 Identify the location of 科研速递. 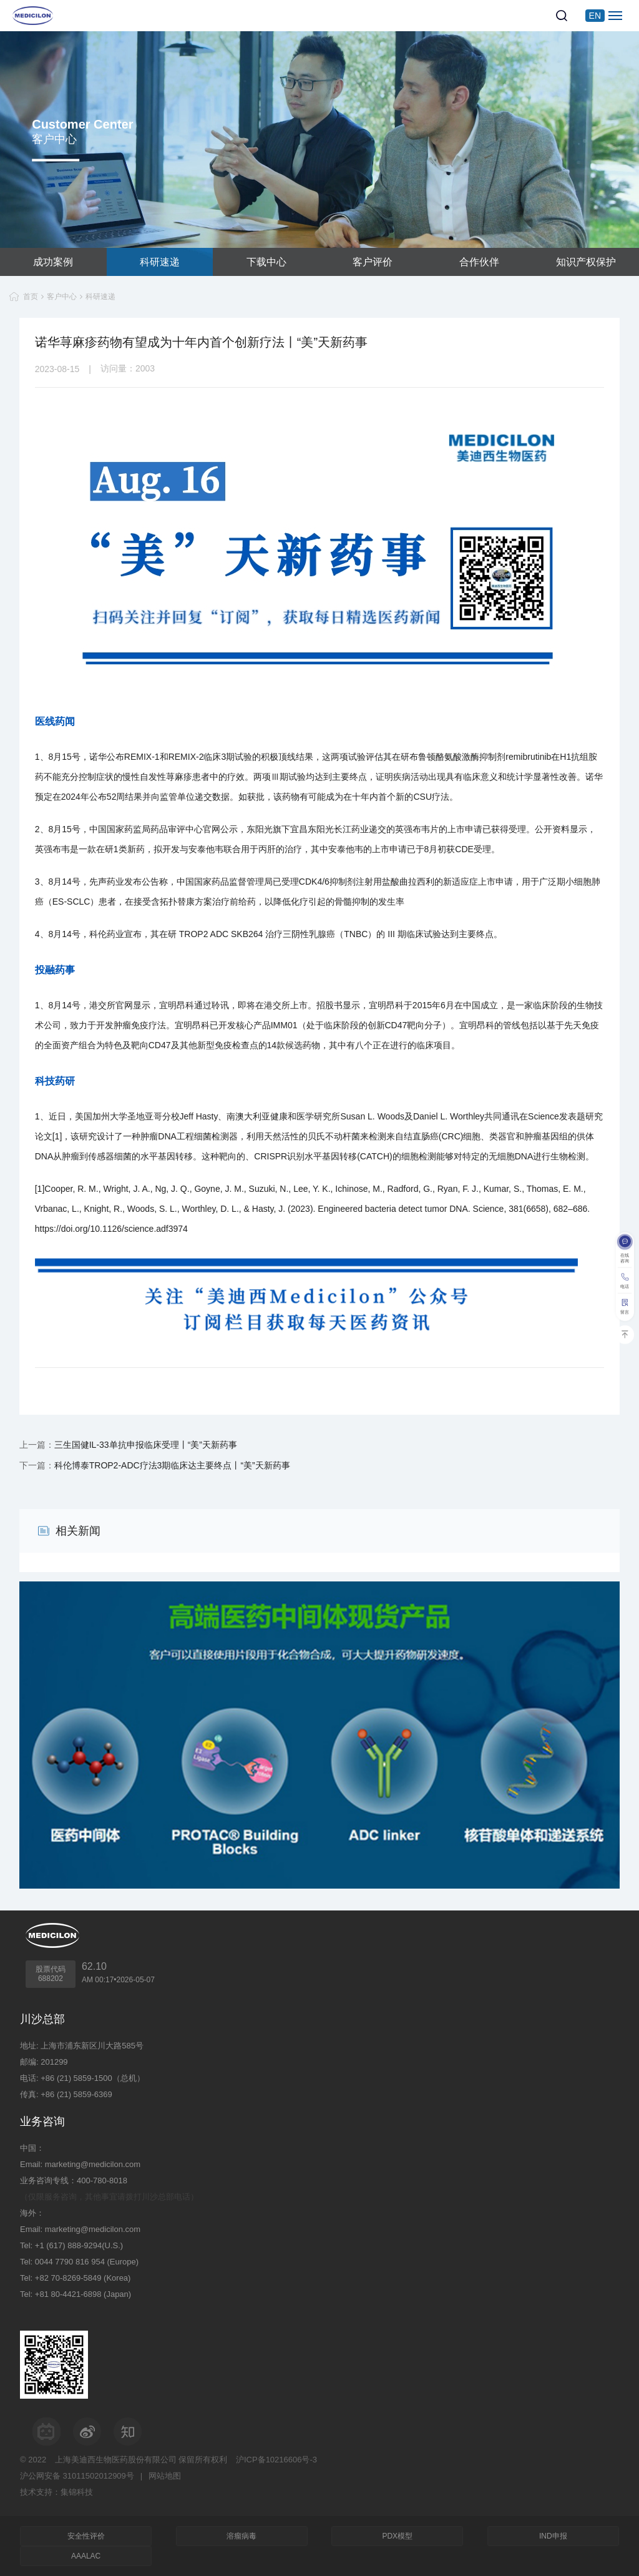
(160, 262).